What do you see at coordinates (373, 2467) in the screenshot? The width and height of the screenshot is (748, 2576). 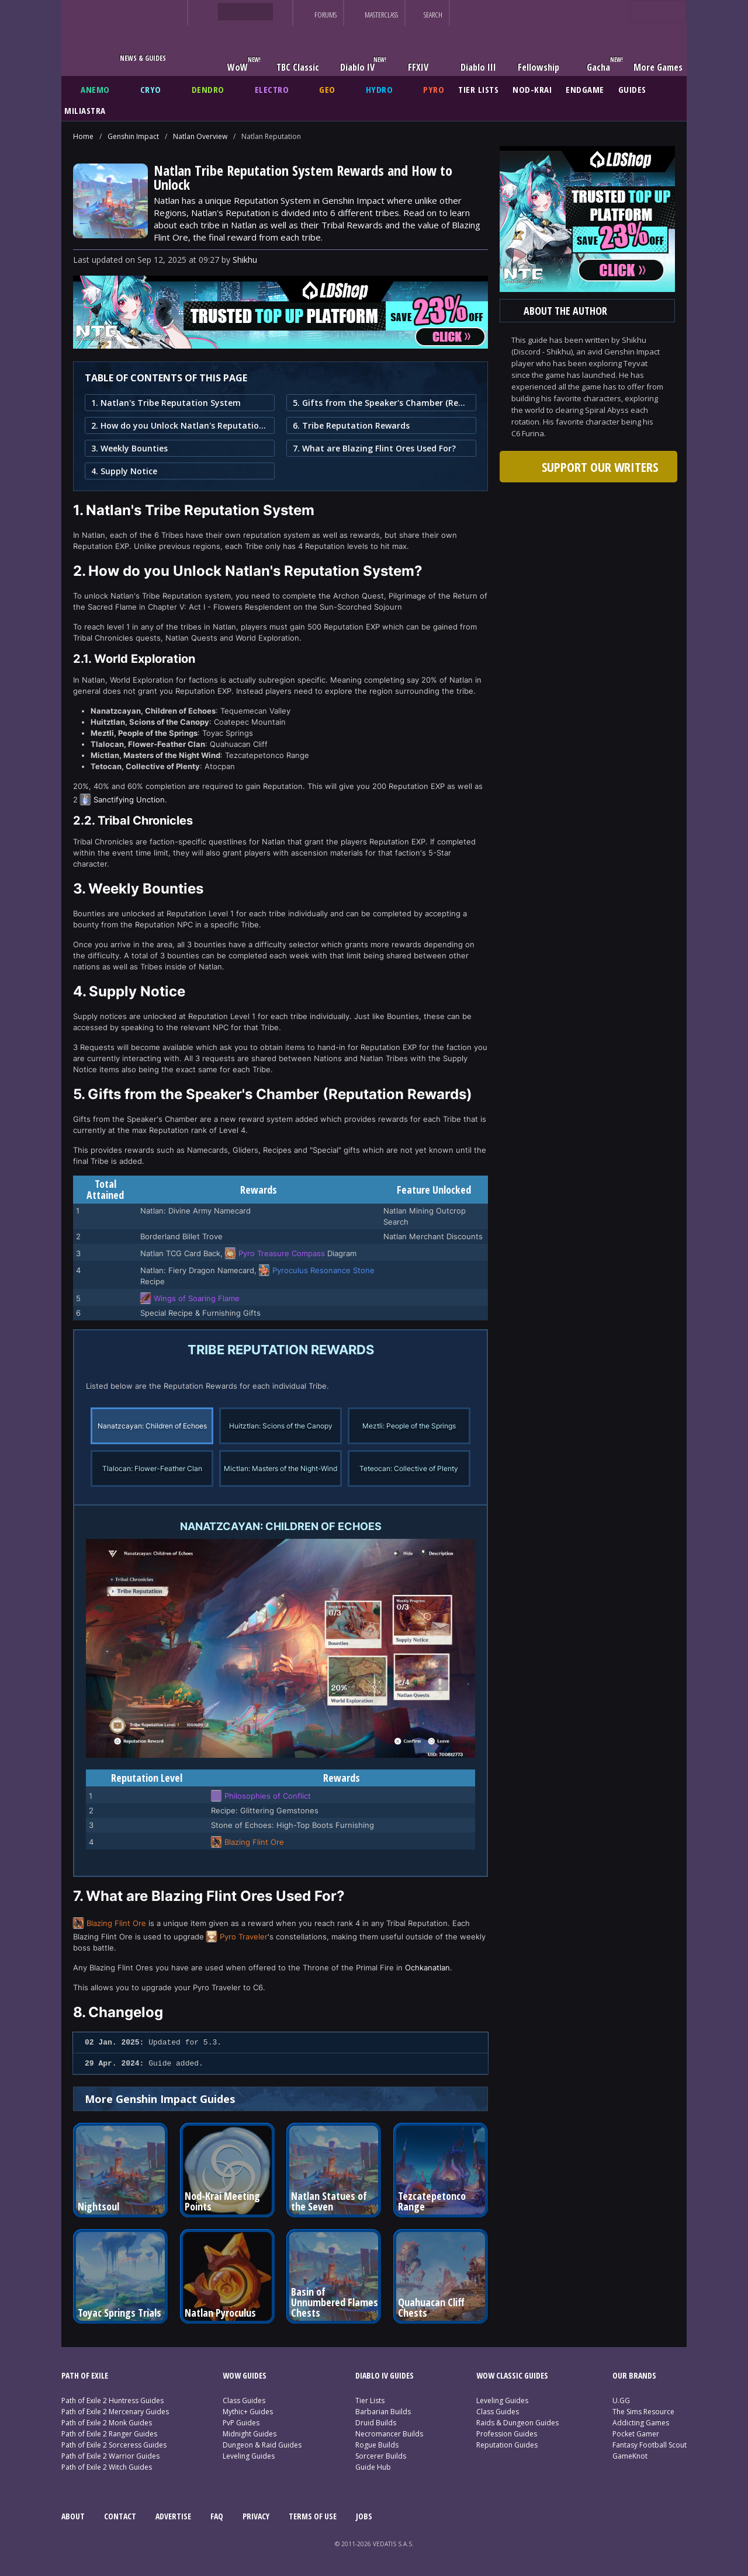 I see `Guide Hub` at bounding box center [373, 2467].